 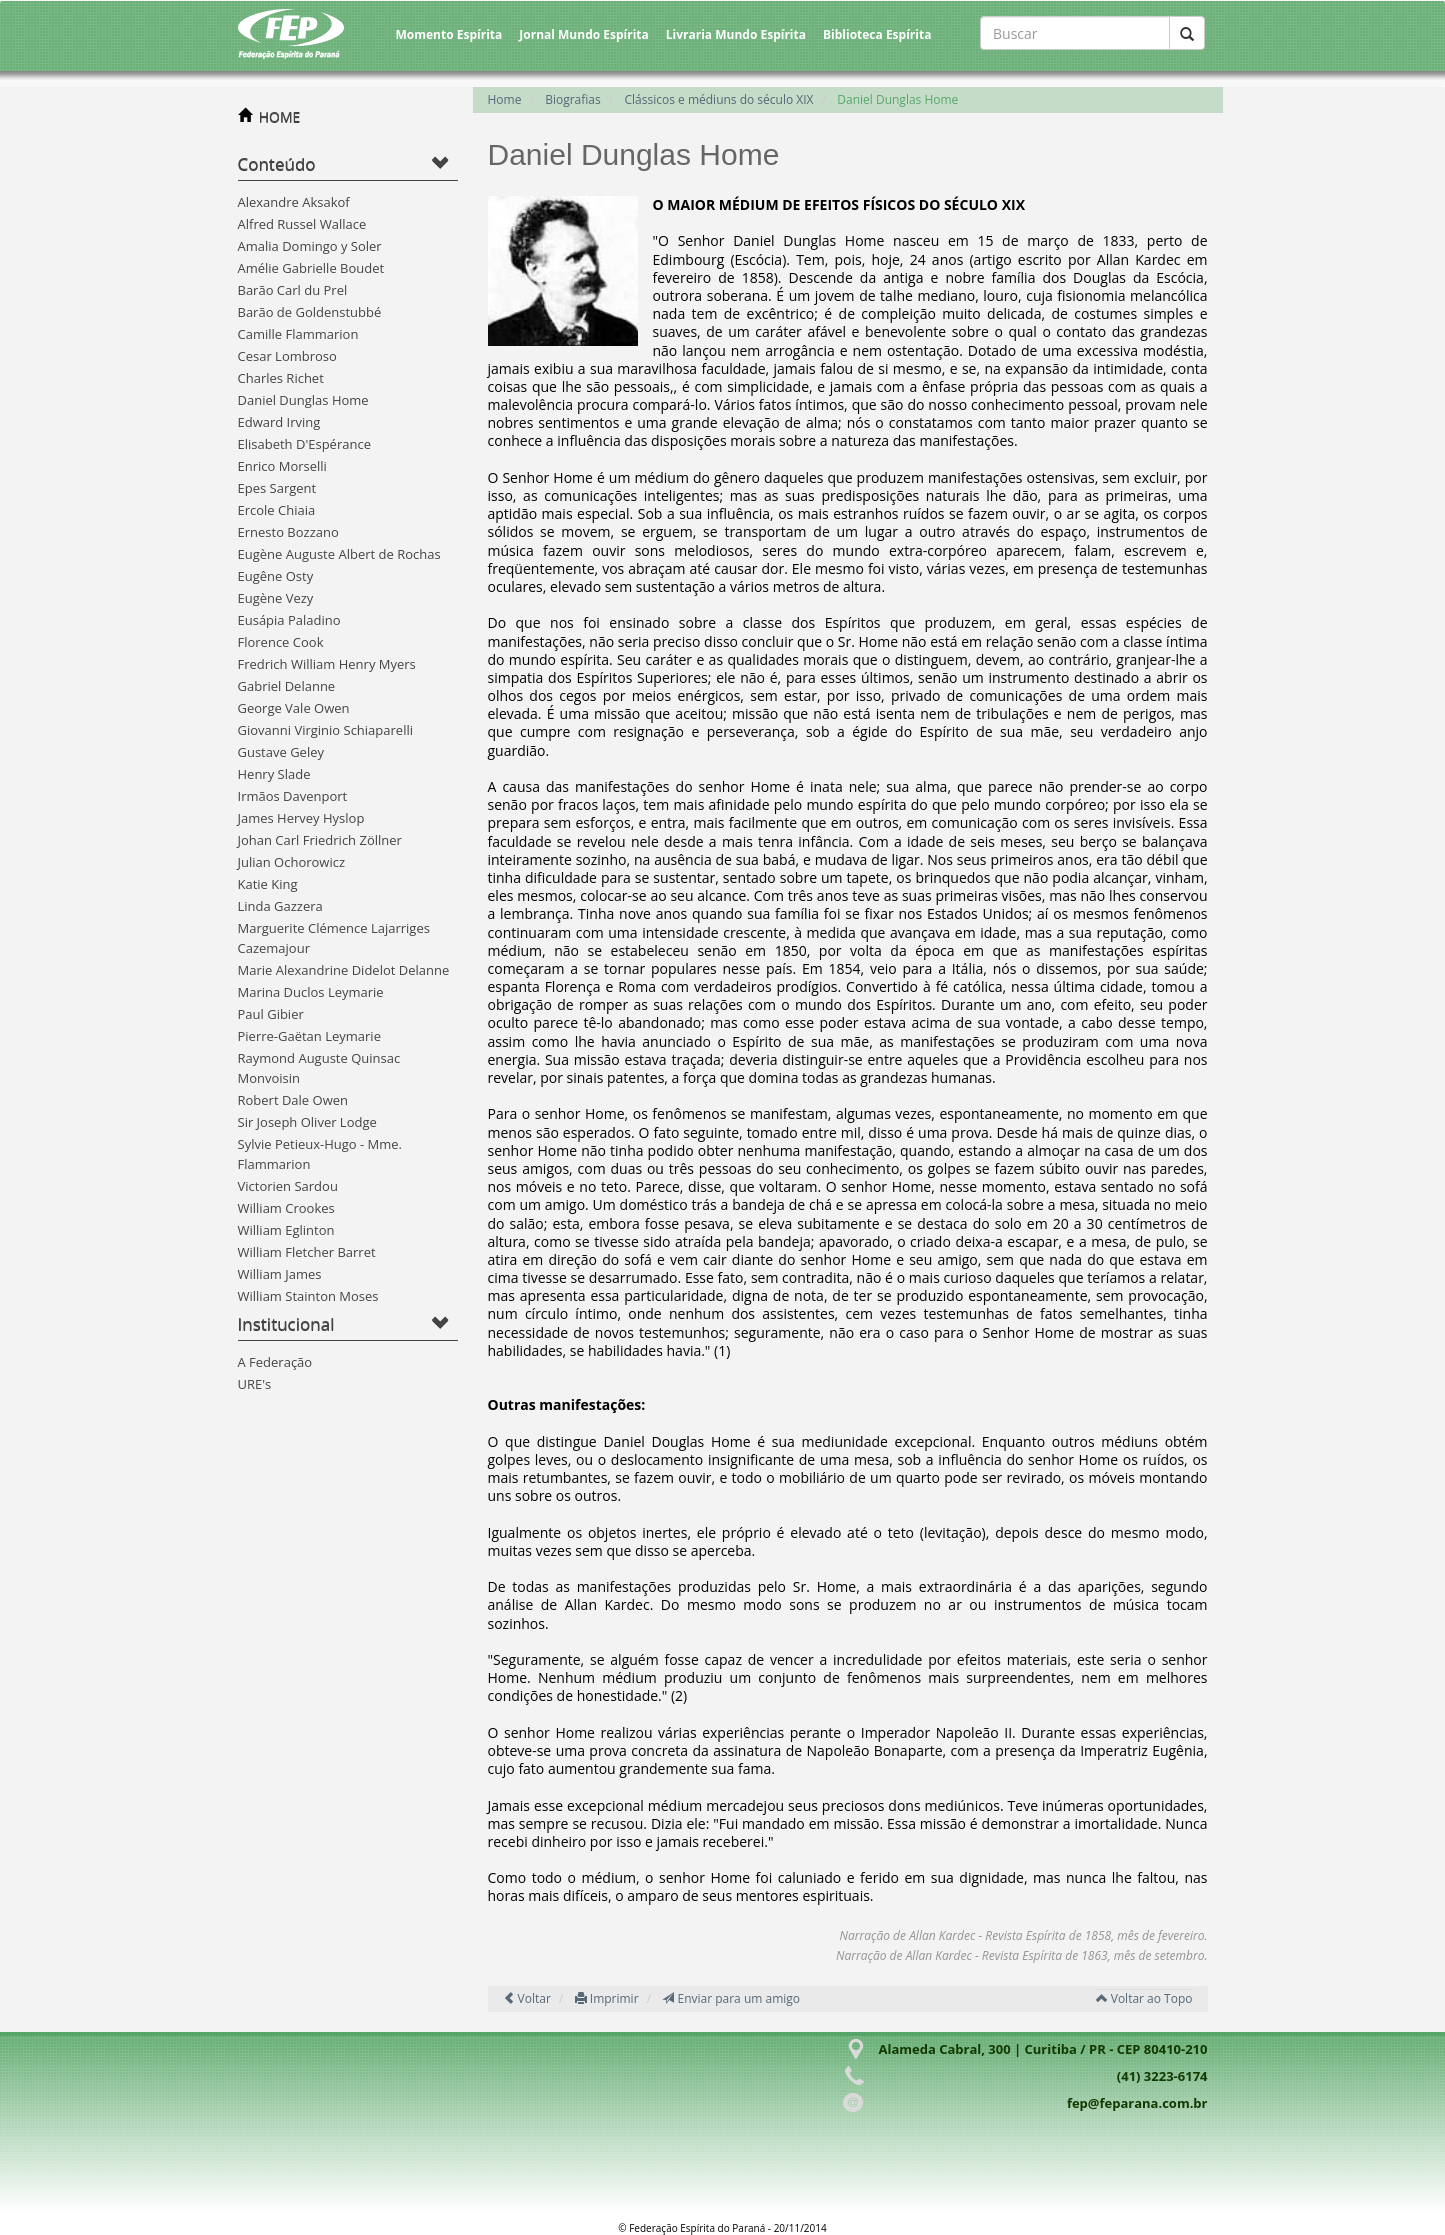 I want to click on Gustave Geley, so click(x=281, y=752).